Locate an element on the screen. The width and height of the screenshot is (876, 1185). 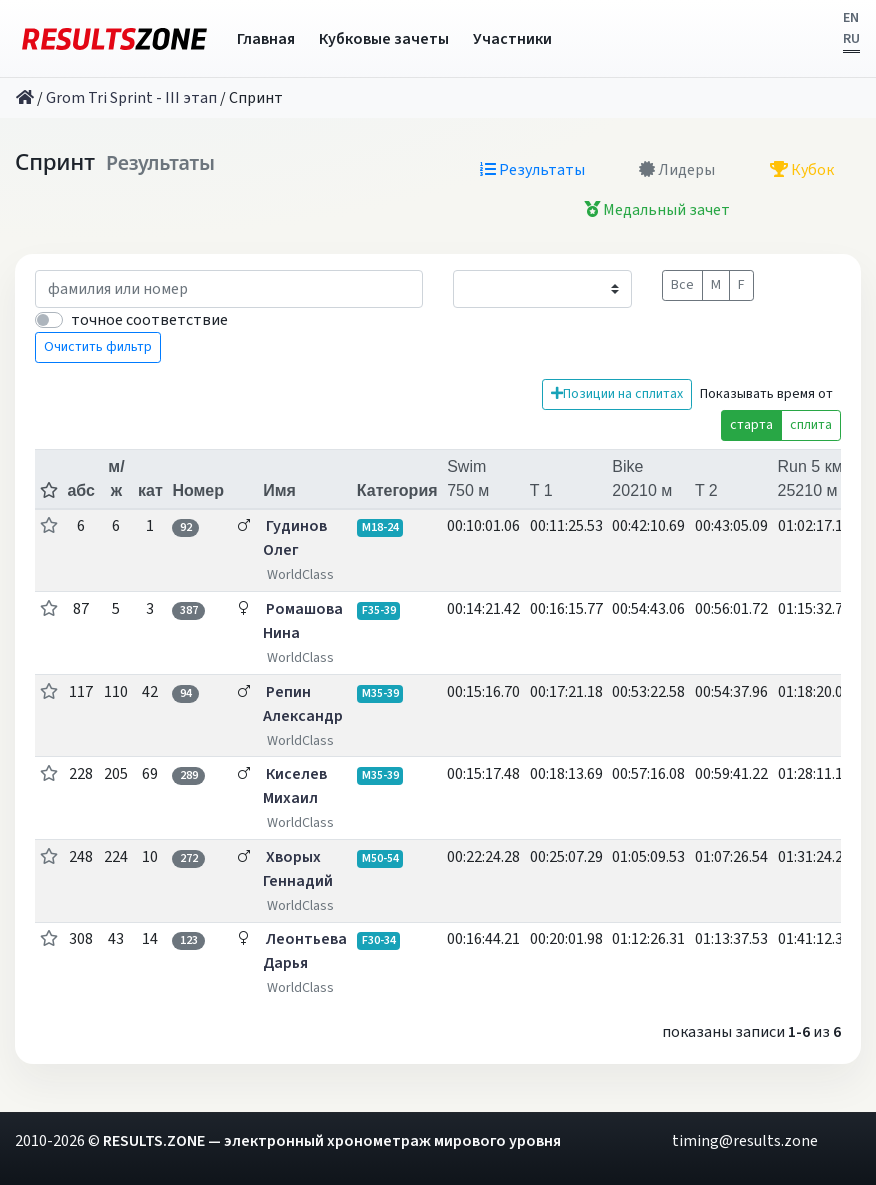
Очистить фильтр is located at coordinates (98, 347).